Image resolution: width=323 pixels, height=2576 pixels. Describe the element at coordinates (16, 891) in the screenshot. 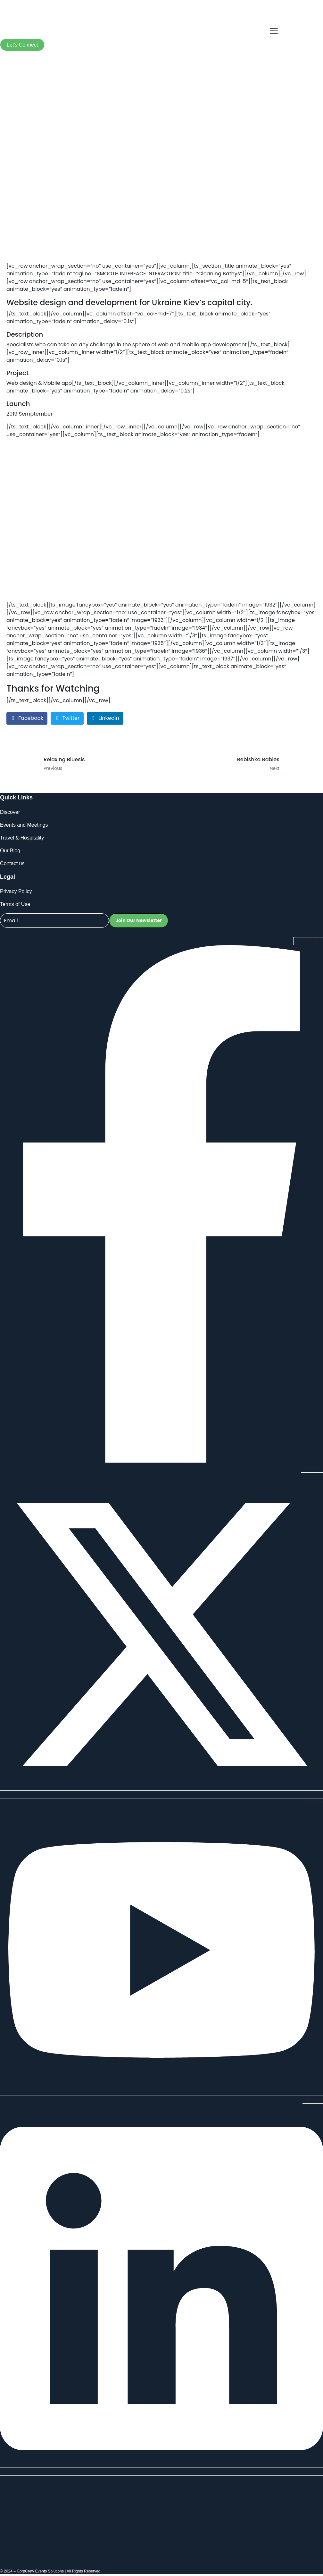

I see `Privacy Policy` at that location.